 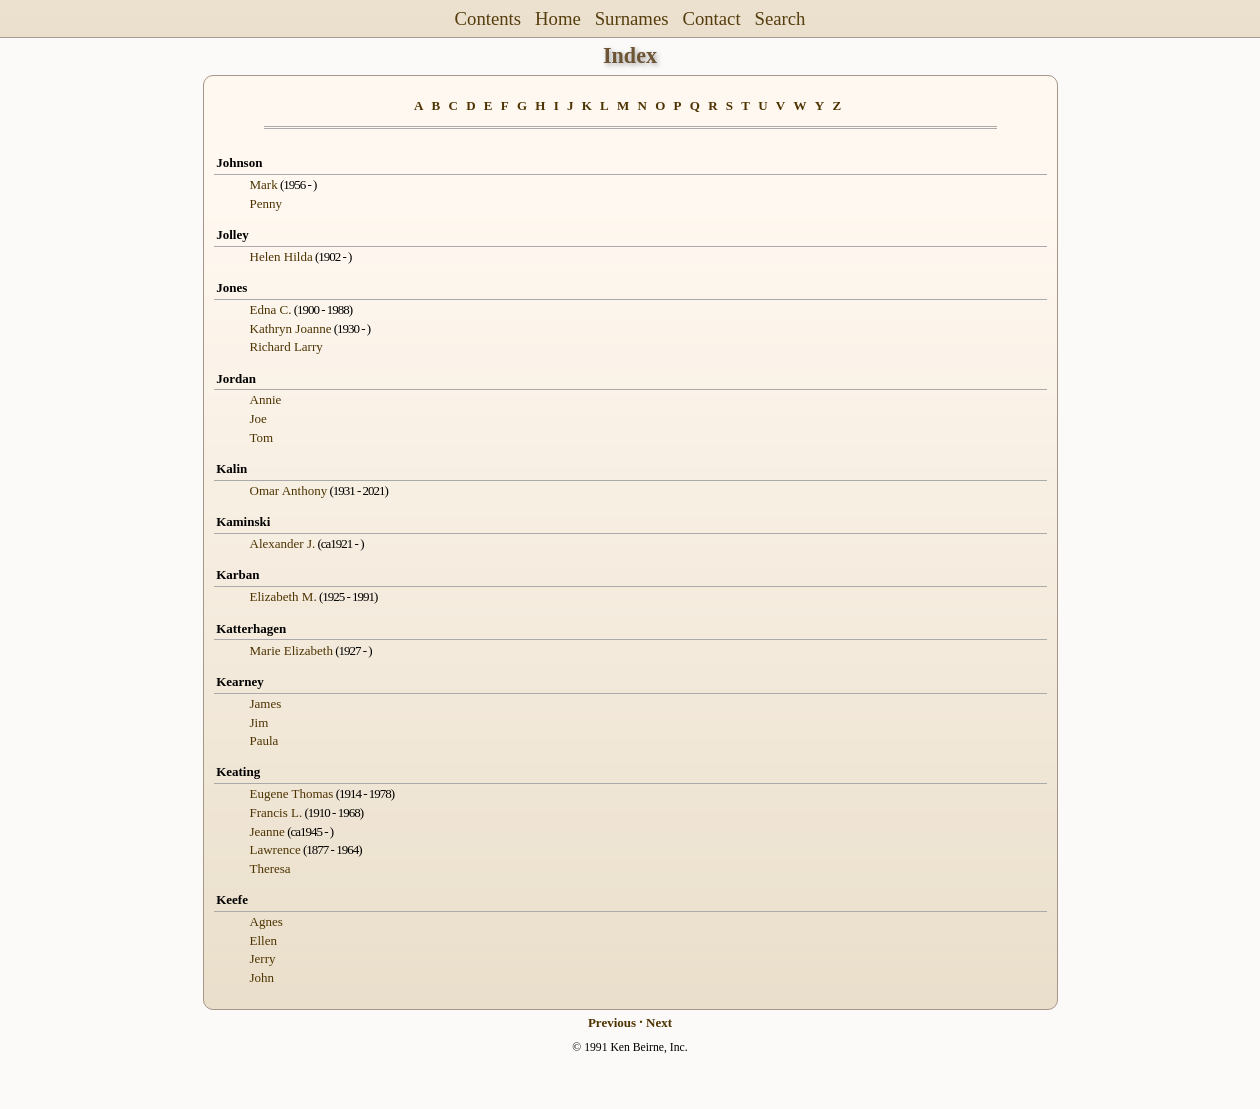 I want to click on Contact, so click(x=711, y=18).